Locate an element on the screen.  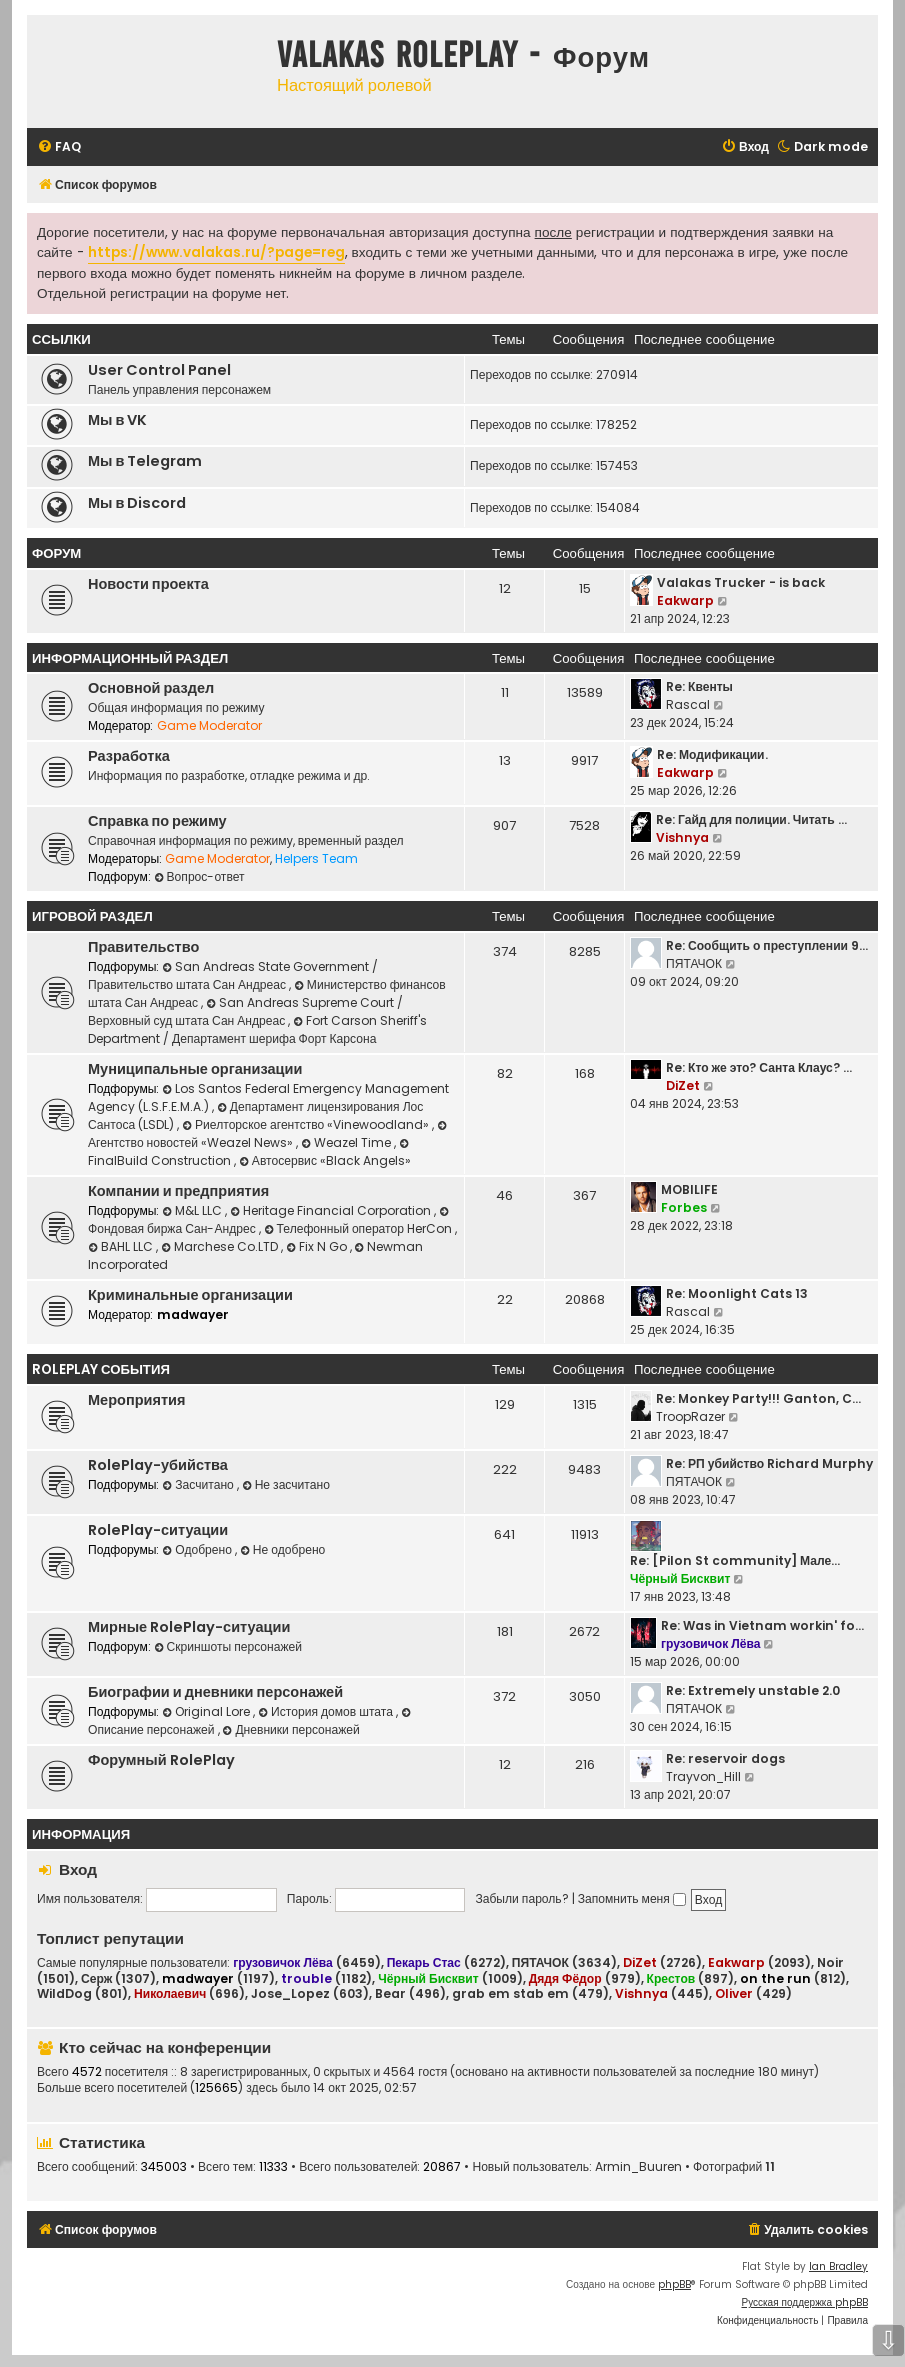
Valakas Trucker - is back is located at coordinates (741, 582).